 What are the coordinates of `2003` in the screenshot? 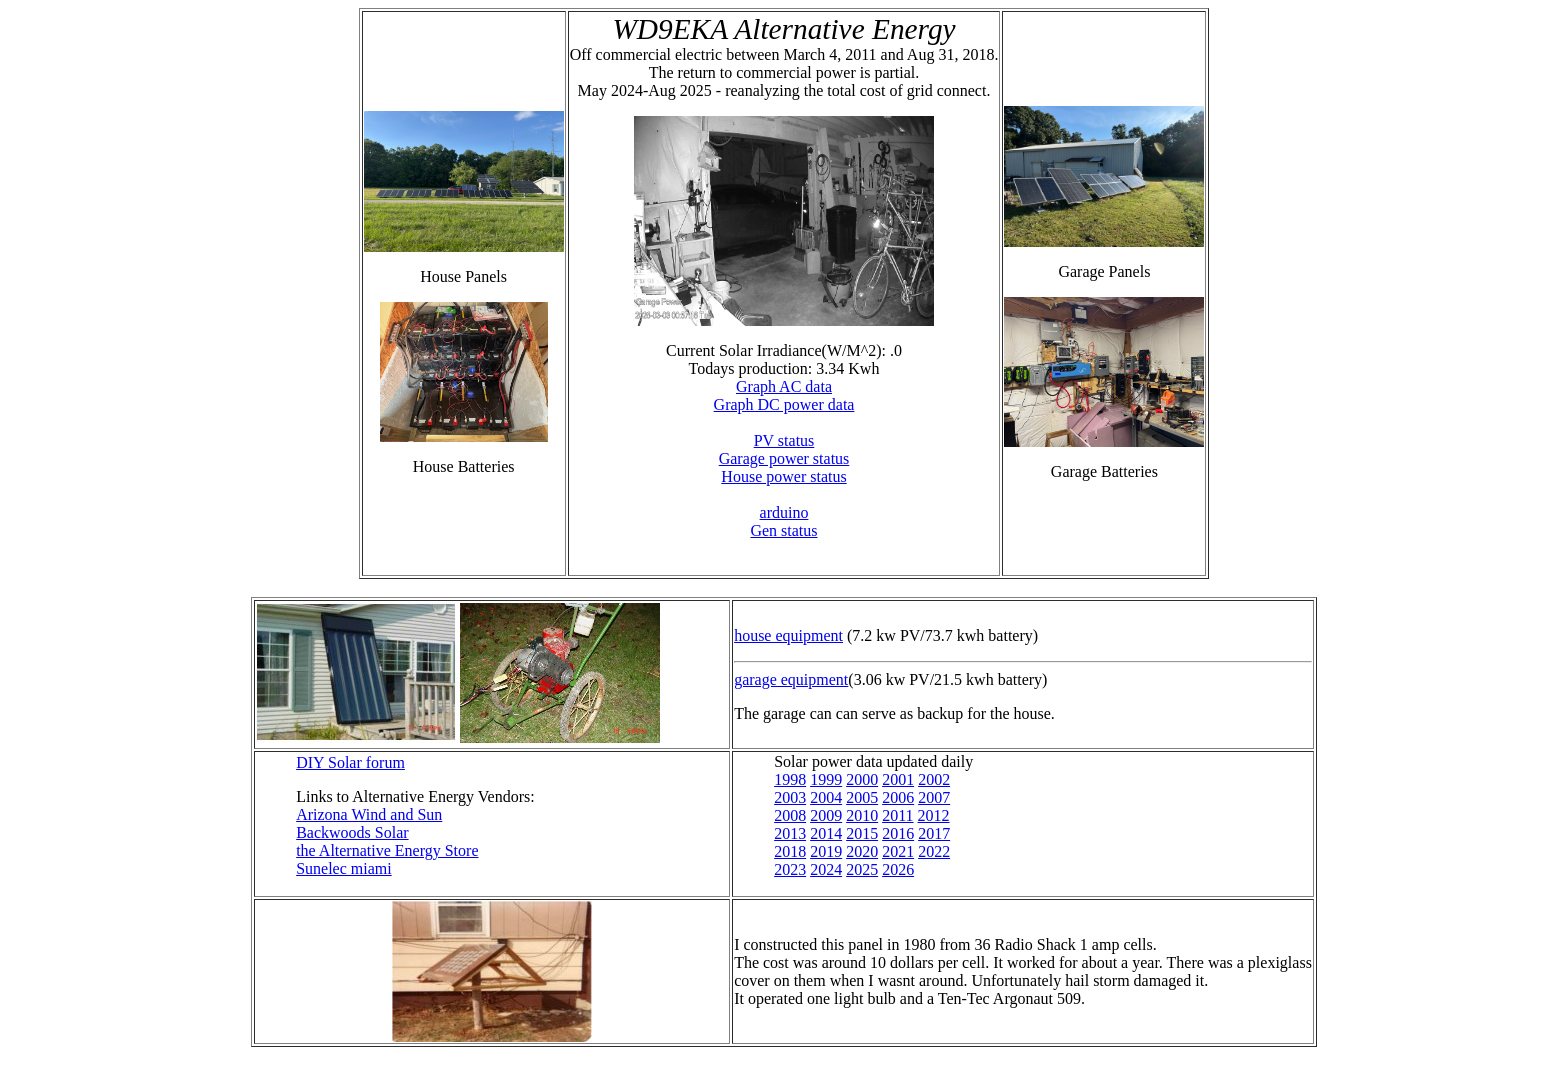 It's located at (790, 797).